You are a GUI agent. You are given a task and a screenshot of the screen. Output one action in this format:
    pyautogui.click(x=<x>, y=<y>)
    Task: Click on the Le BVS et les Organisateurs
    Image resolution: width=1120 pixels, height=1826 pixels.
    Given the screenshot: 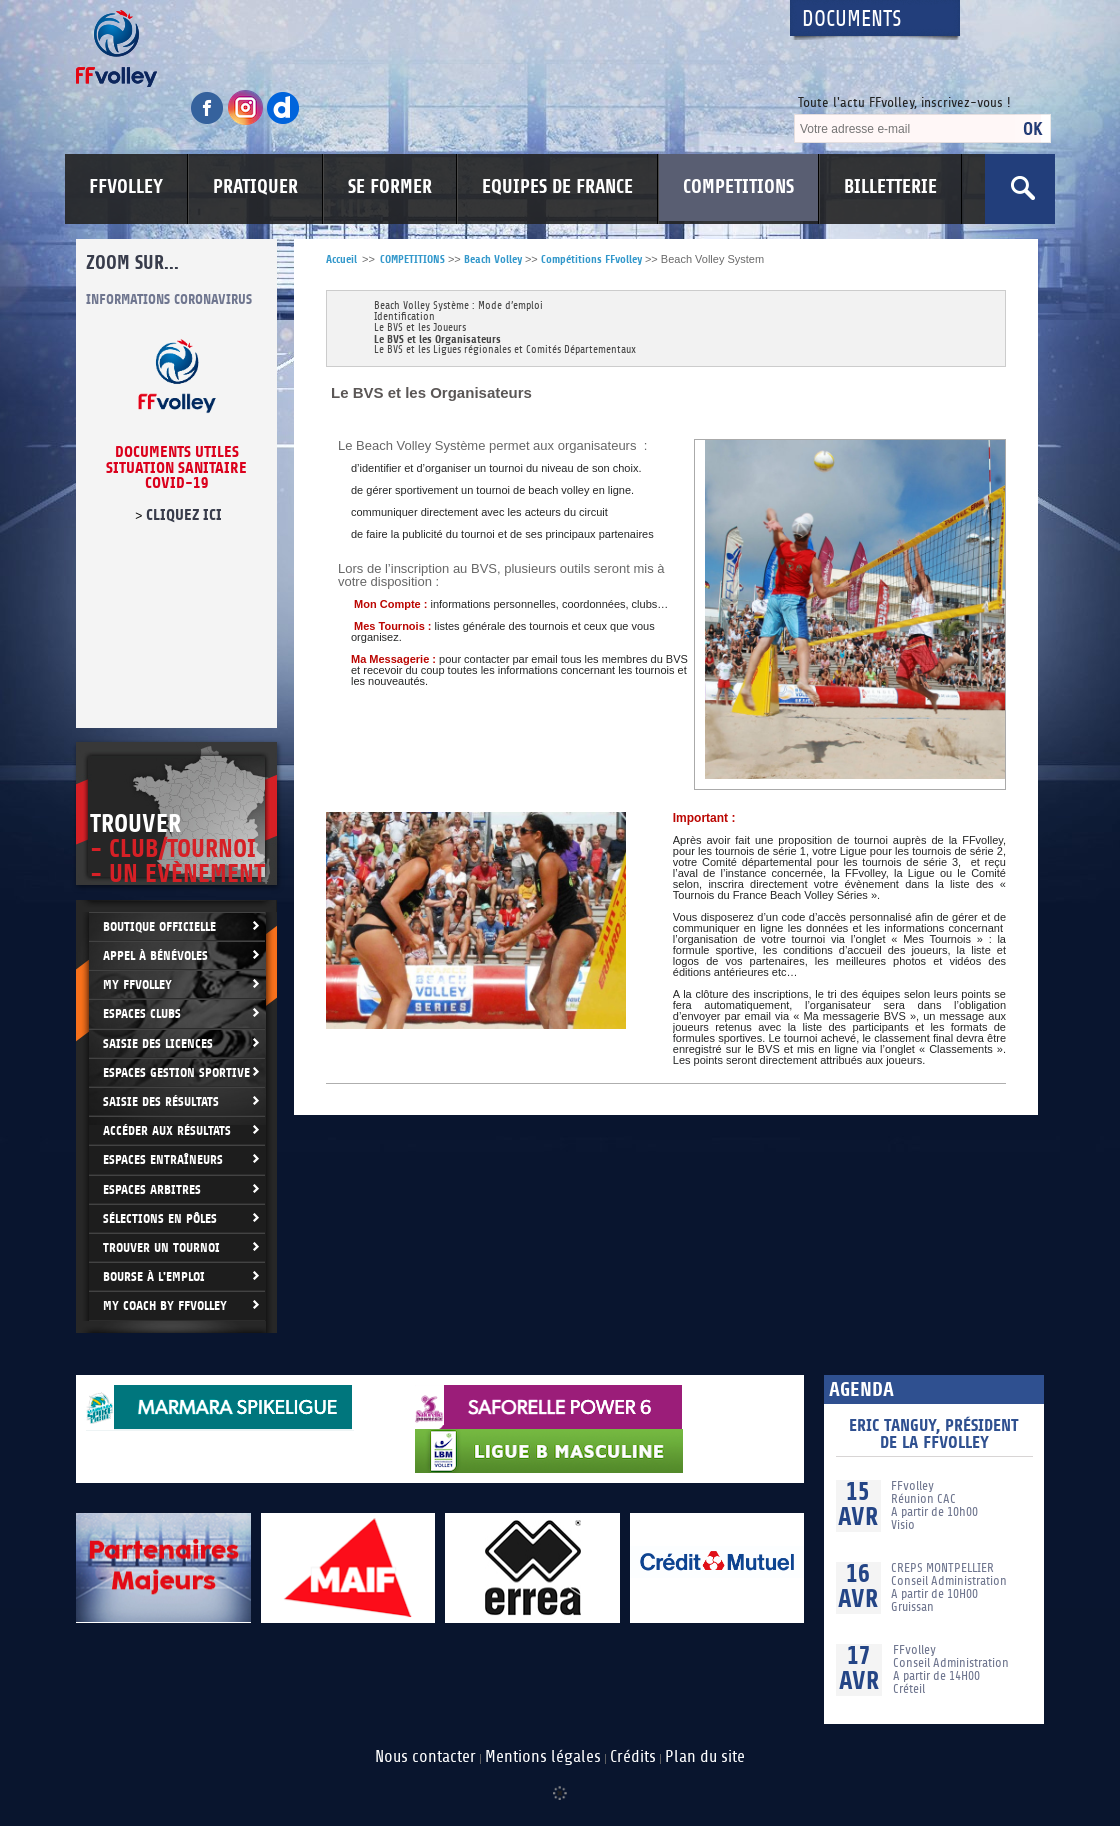 What is the action you would take?
    pyautogui.click(x=437, y=339)
    